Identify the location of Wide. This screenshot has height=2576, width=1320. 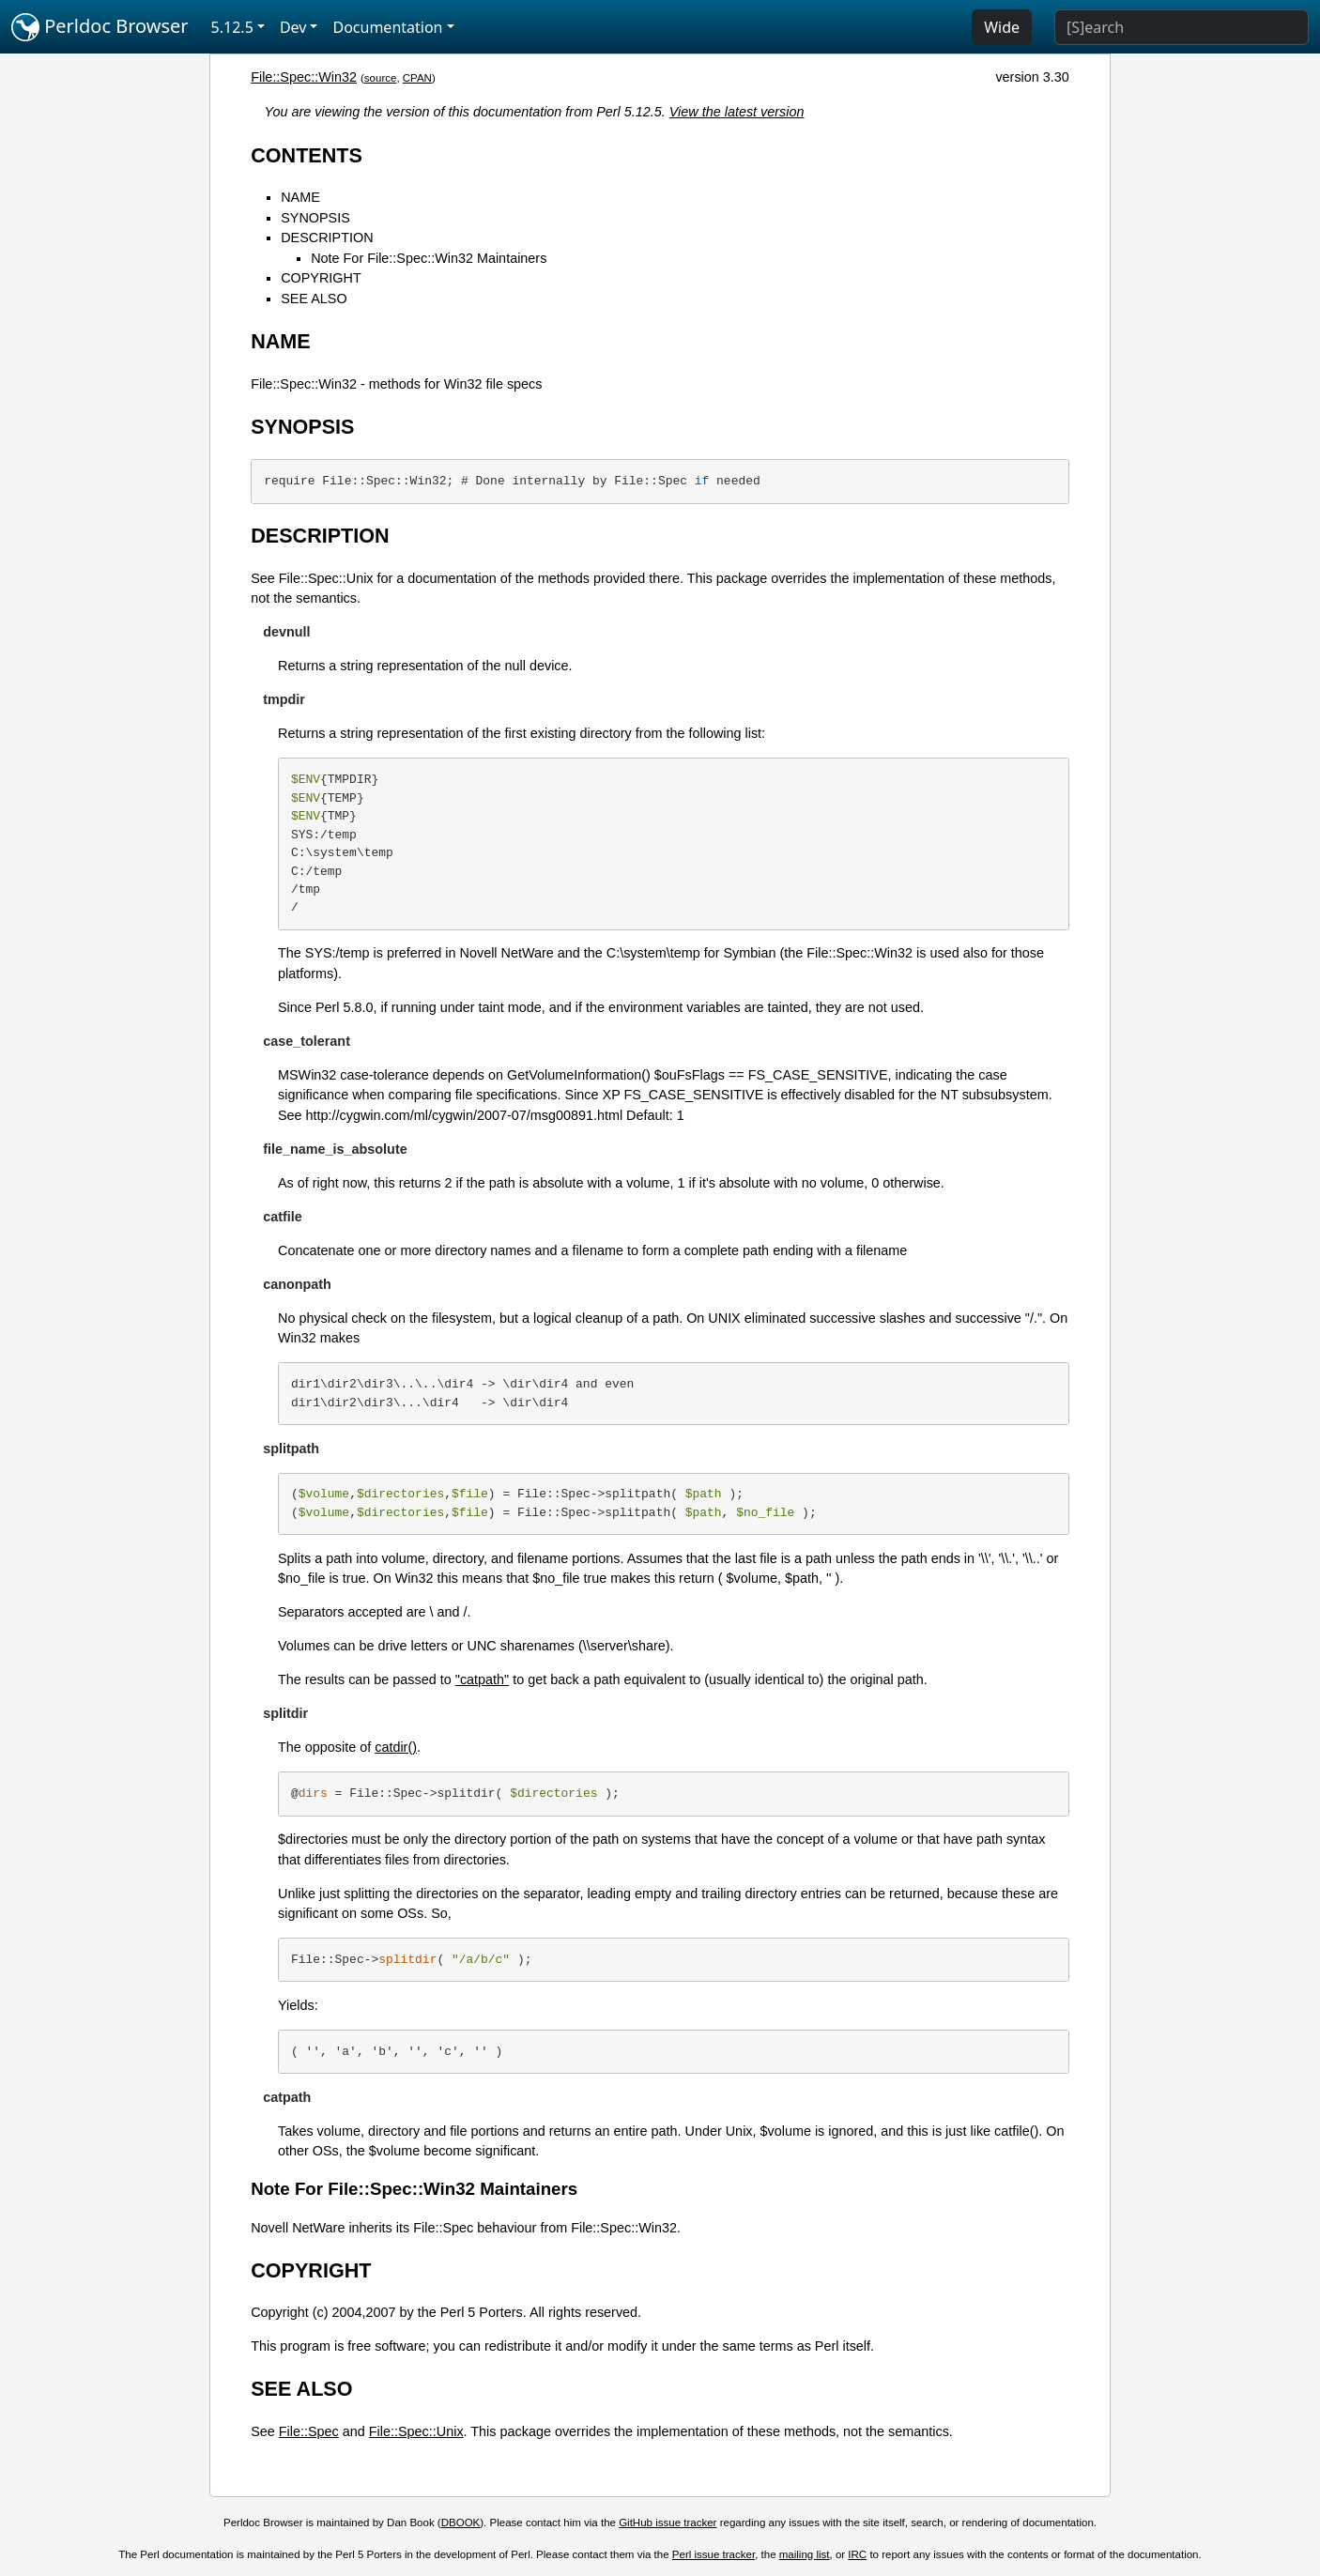
(1002, 27).